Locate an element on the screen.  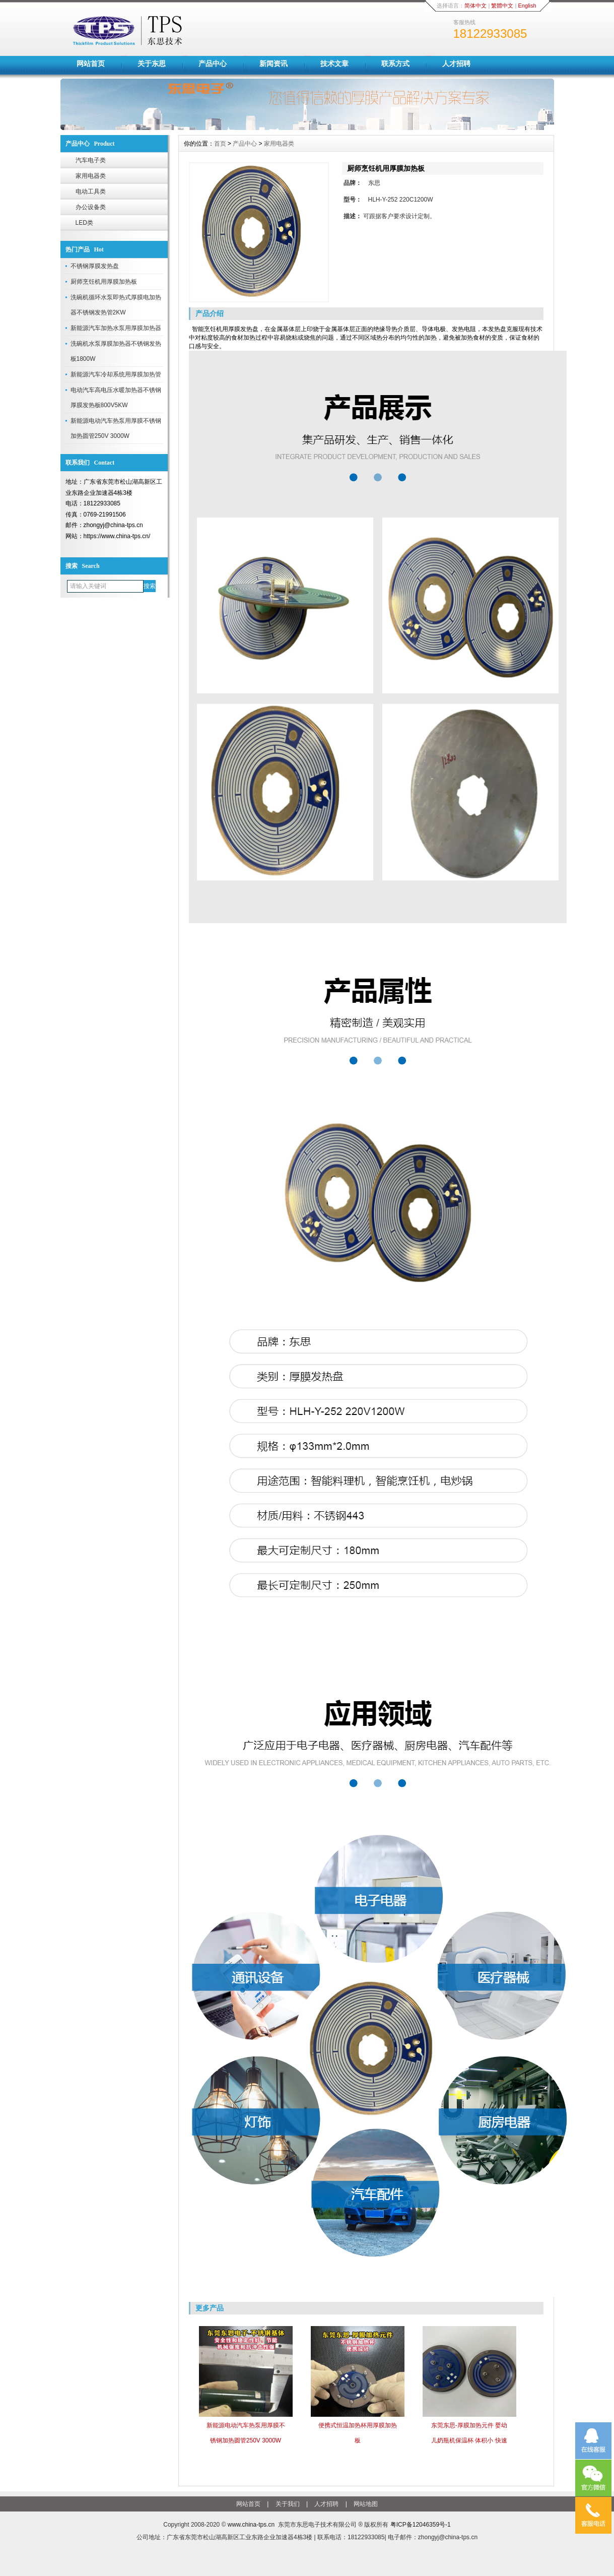
汽车电子类 is located at coordinates (91, 160).